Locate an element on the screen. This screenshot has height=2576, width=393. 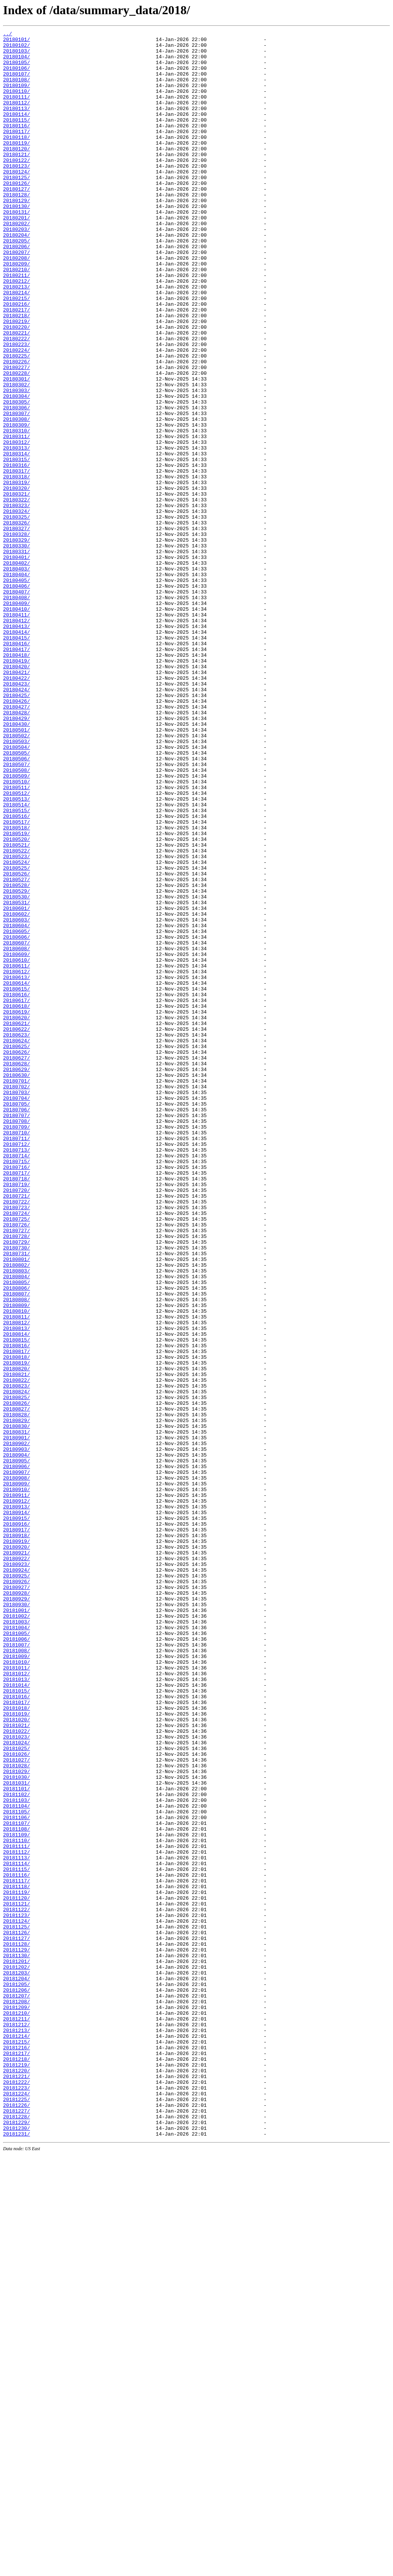
20181223/ is located at coordinates (16, 2499).